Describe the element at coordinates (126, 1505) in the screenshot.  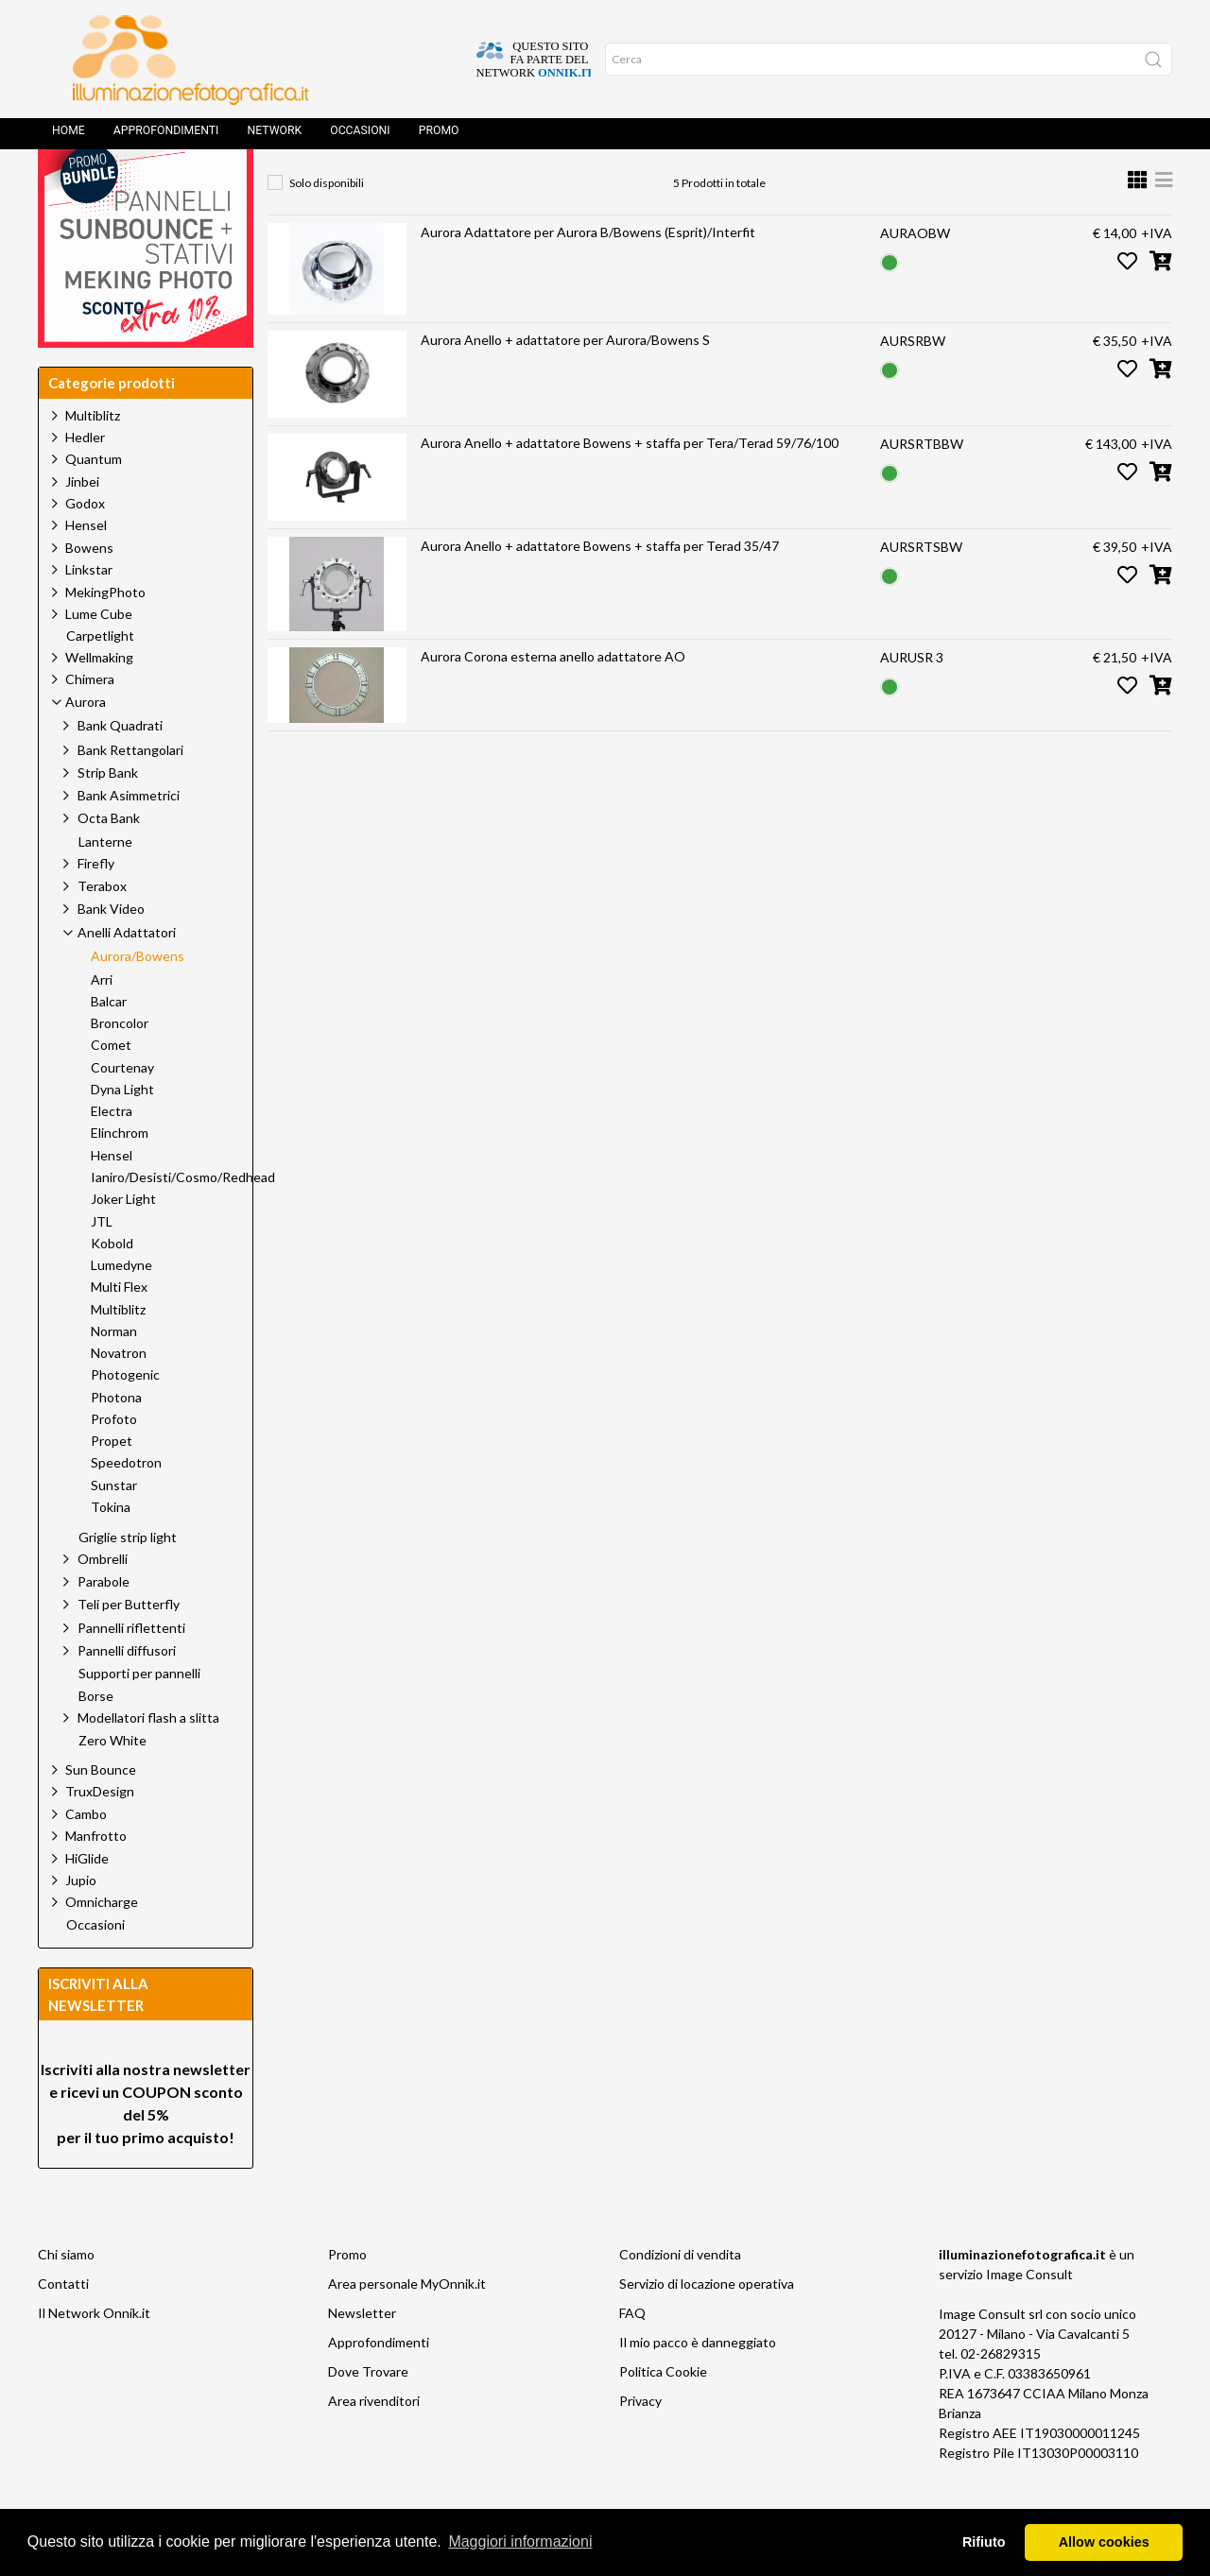
I see `Speedotron` at that location.